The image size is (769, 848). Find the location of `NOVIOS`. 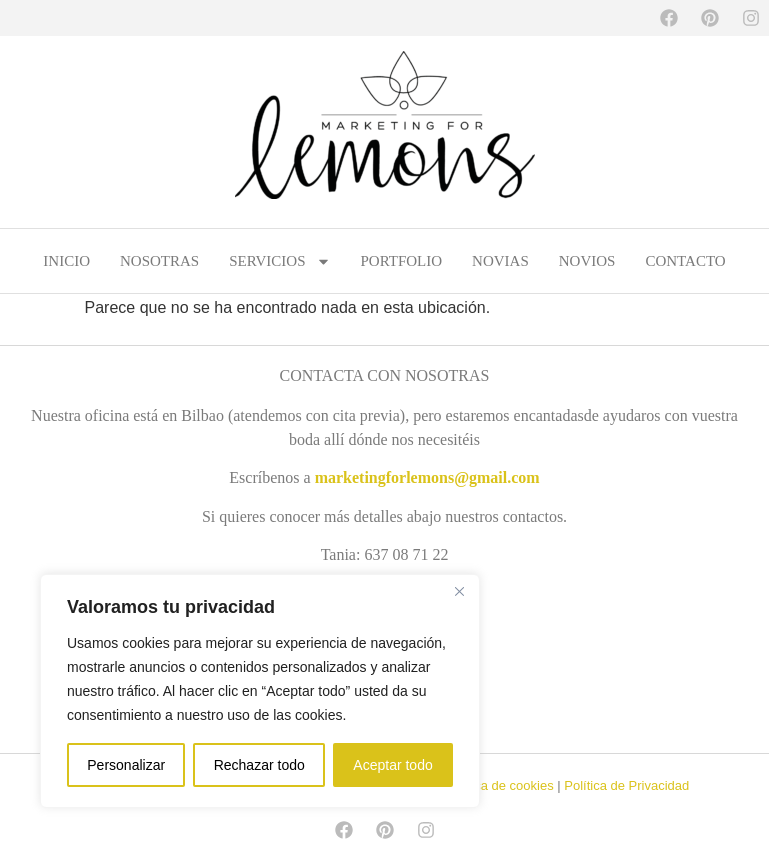

NOVIOS is located at coordinates (587, 261).